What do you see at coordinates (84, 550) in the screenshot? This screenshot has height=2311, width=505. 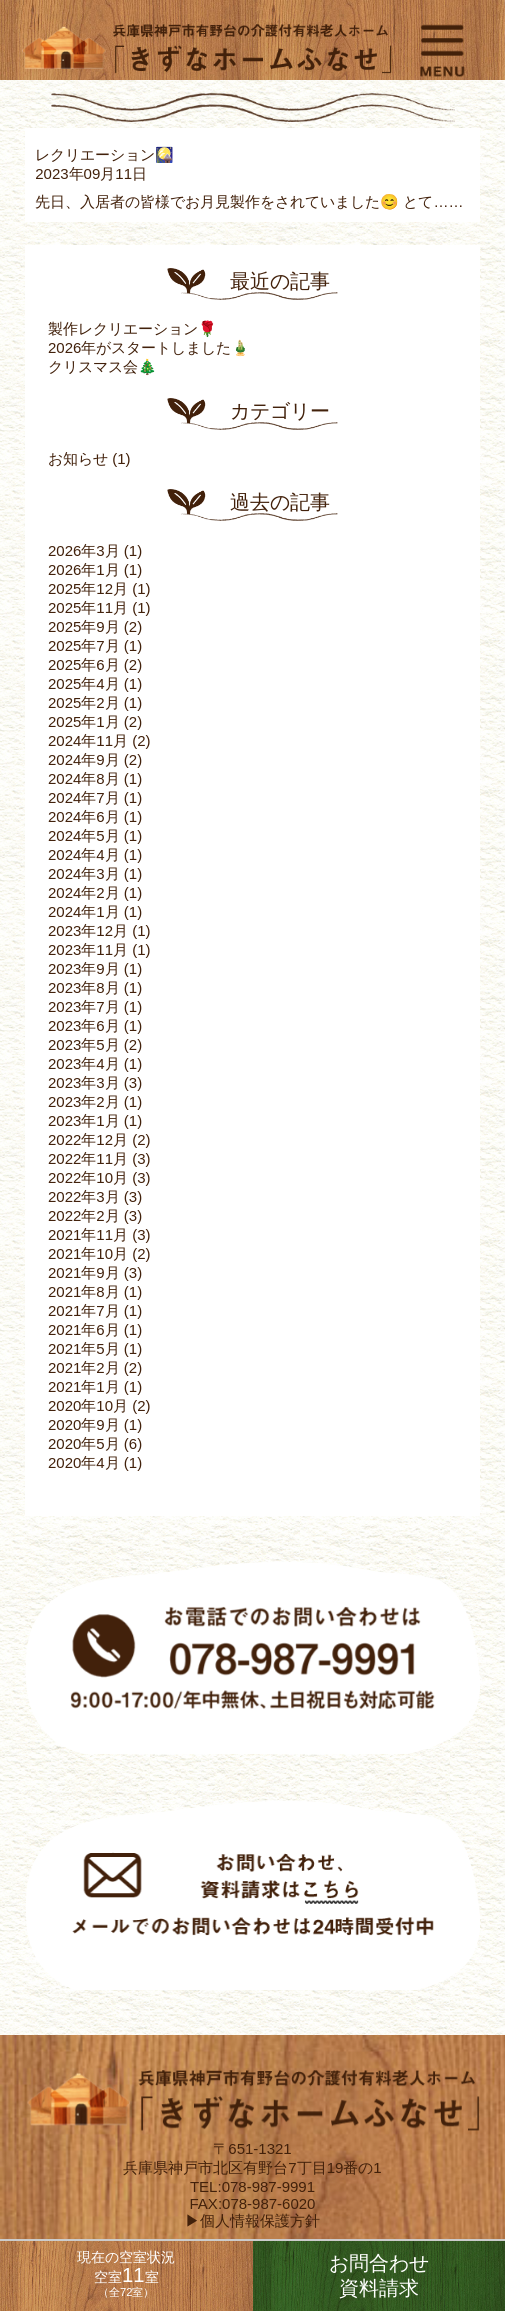 I see `2026年3月` at bounding box center [84, 550].